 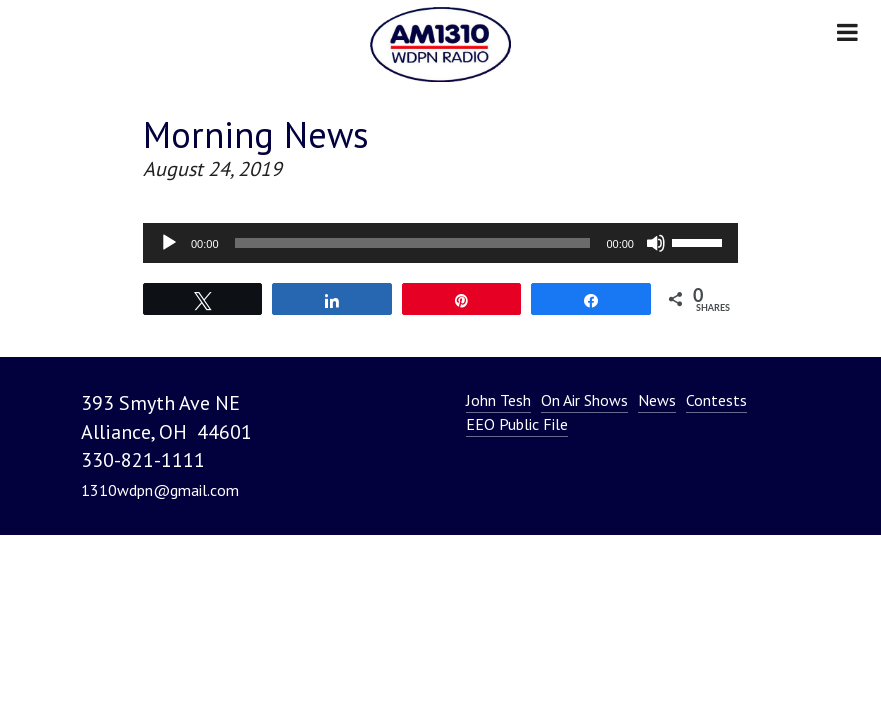 I want to click on Contests, so click(x=716, y=400).